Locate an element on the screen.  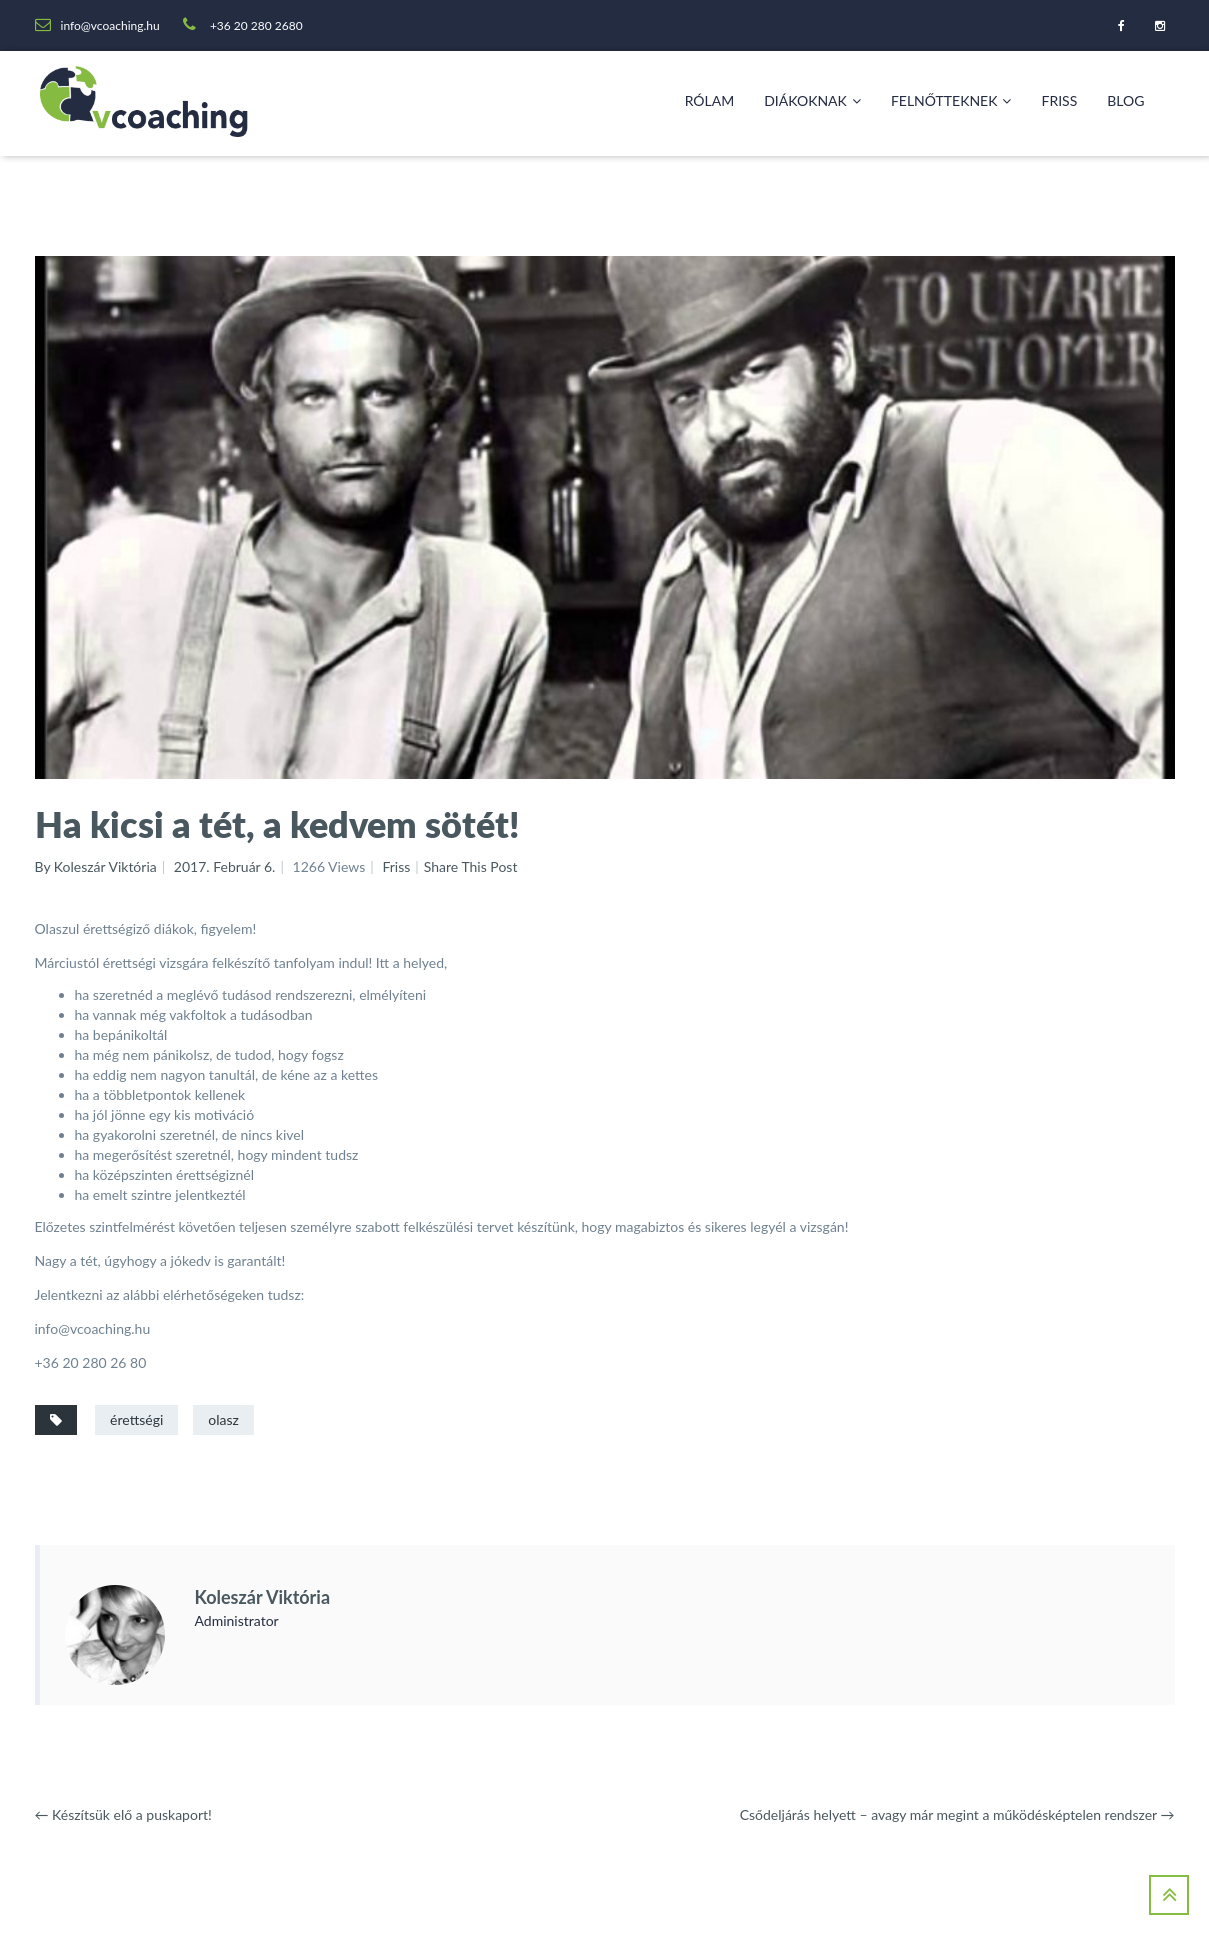
Csődeljárás helyett – avagy már megint a működésképtelen rendszer is located at coordinates (957, 1814).